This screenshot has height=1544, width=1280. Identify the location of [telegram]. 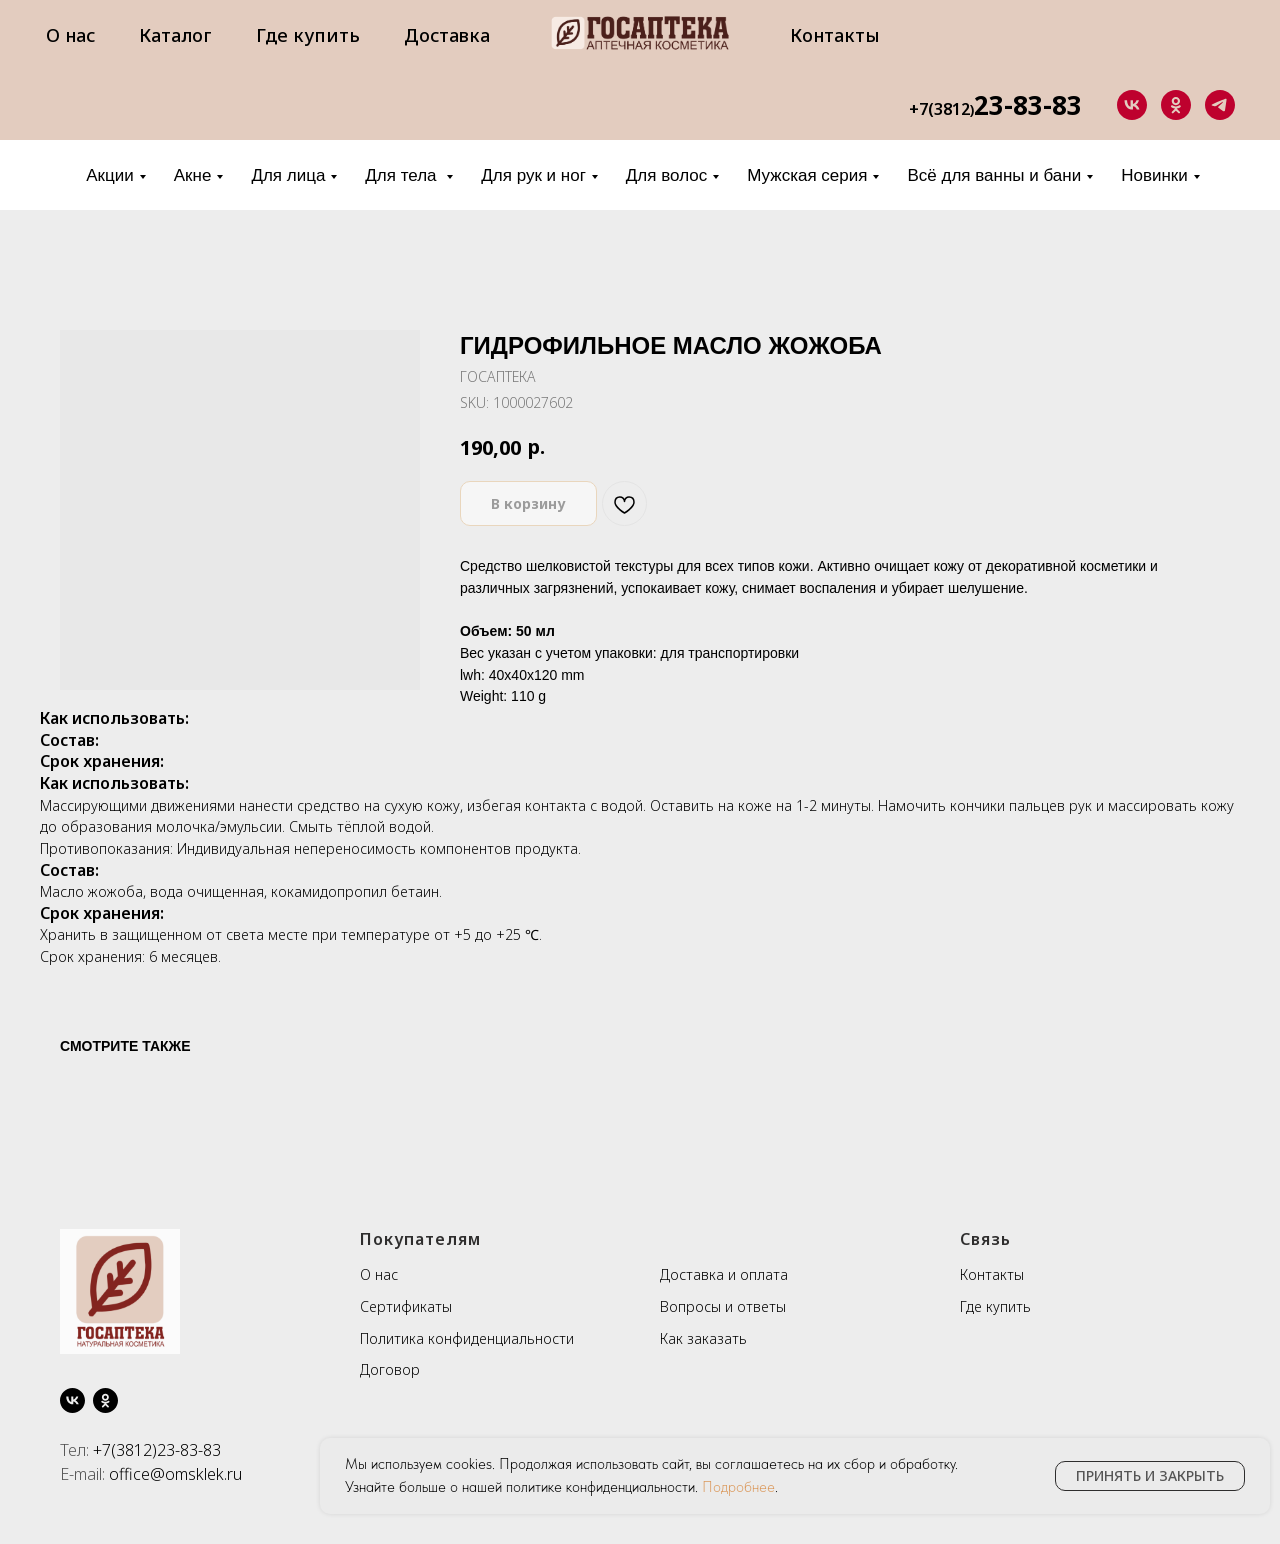
(1220, 105).